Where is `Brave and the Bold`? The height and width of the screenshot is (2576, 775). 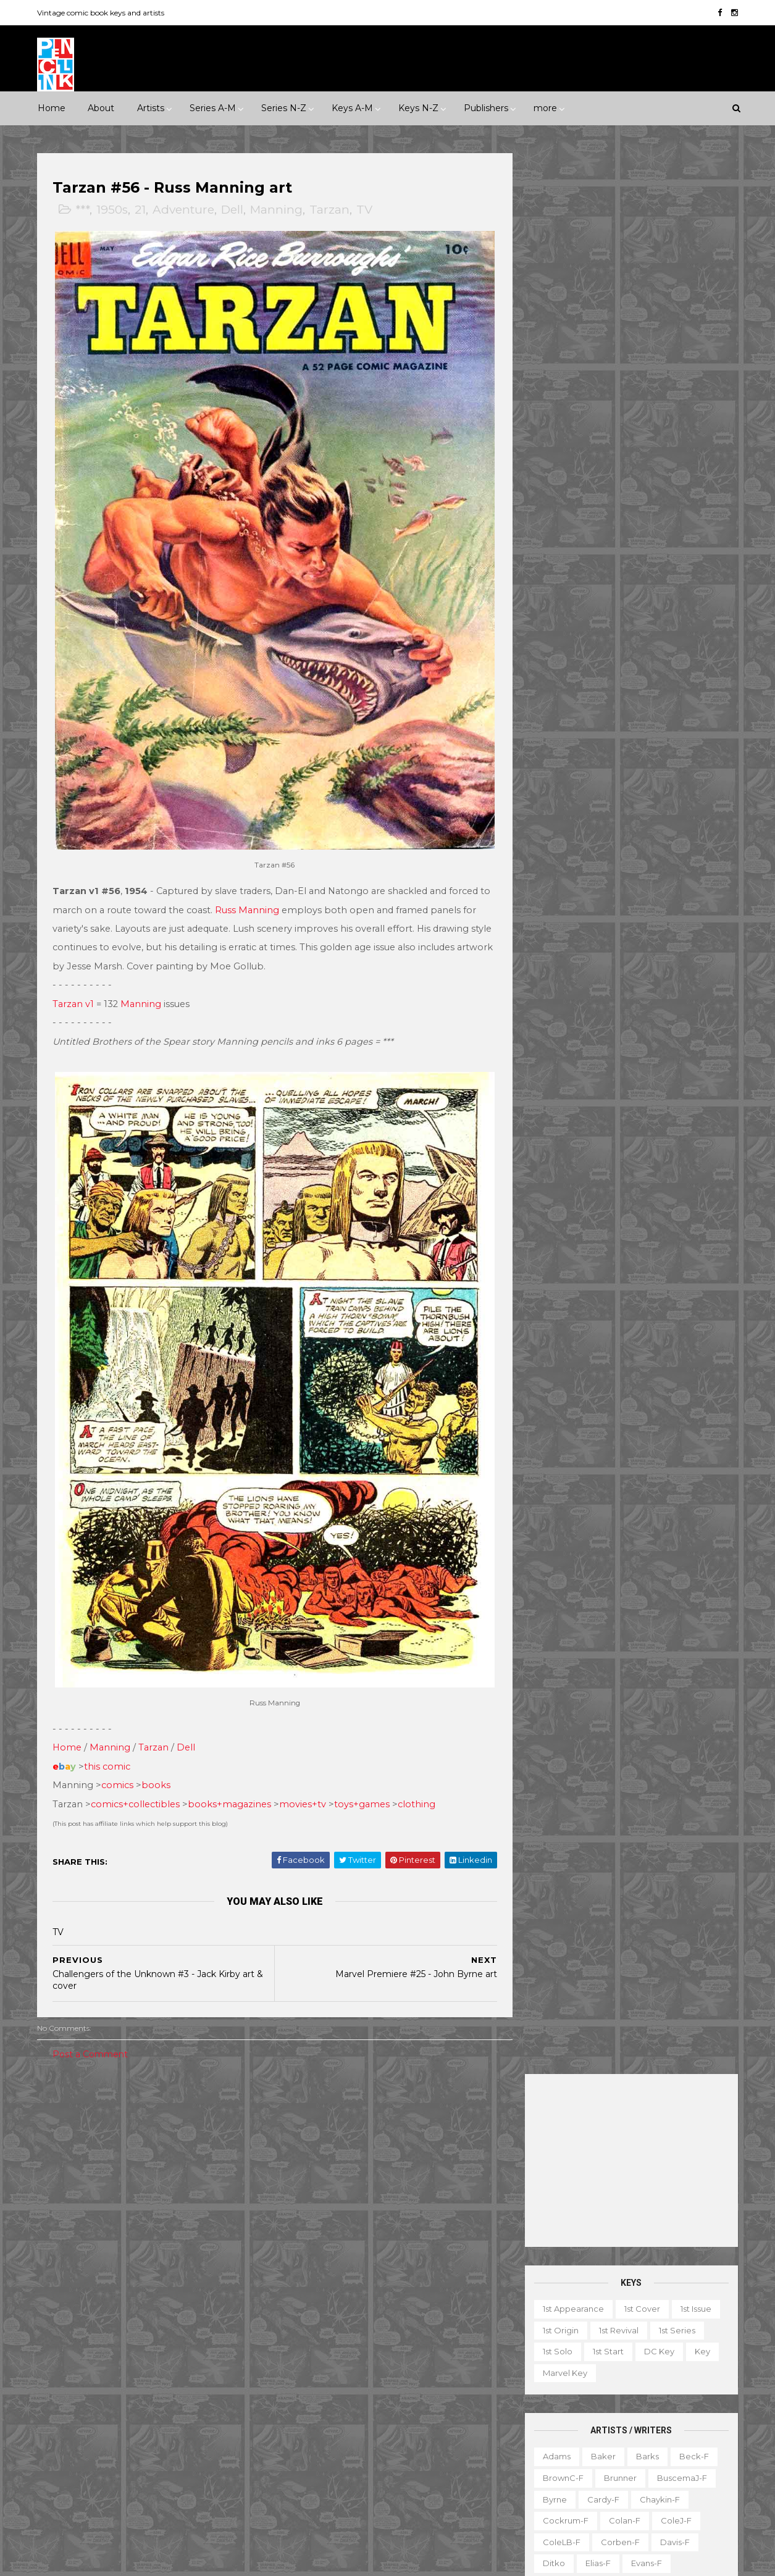 Brave and the Bold is located at coordinates (434, 2231).